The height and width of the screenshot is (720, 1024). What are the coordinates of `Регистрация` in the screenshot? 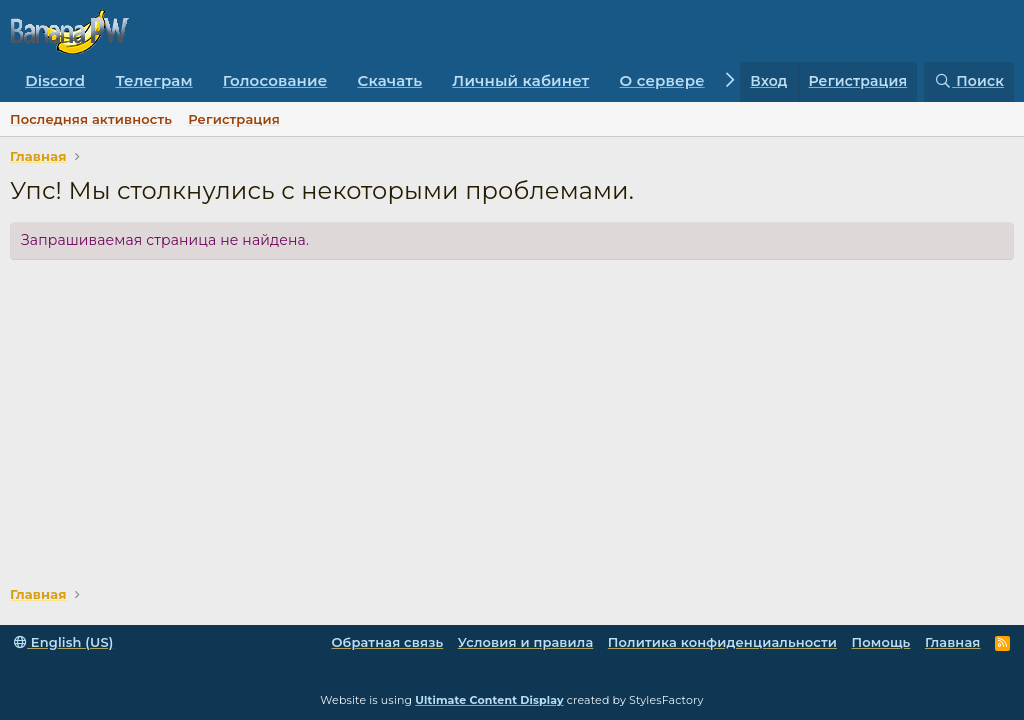 It's located at (234, 119).